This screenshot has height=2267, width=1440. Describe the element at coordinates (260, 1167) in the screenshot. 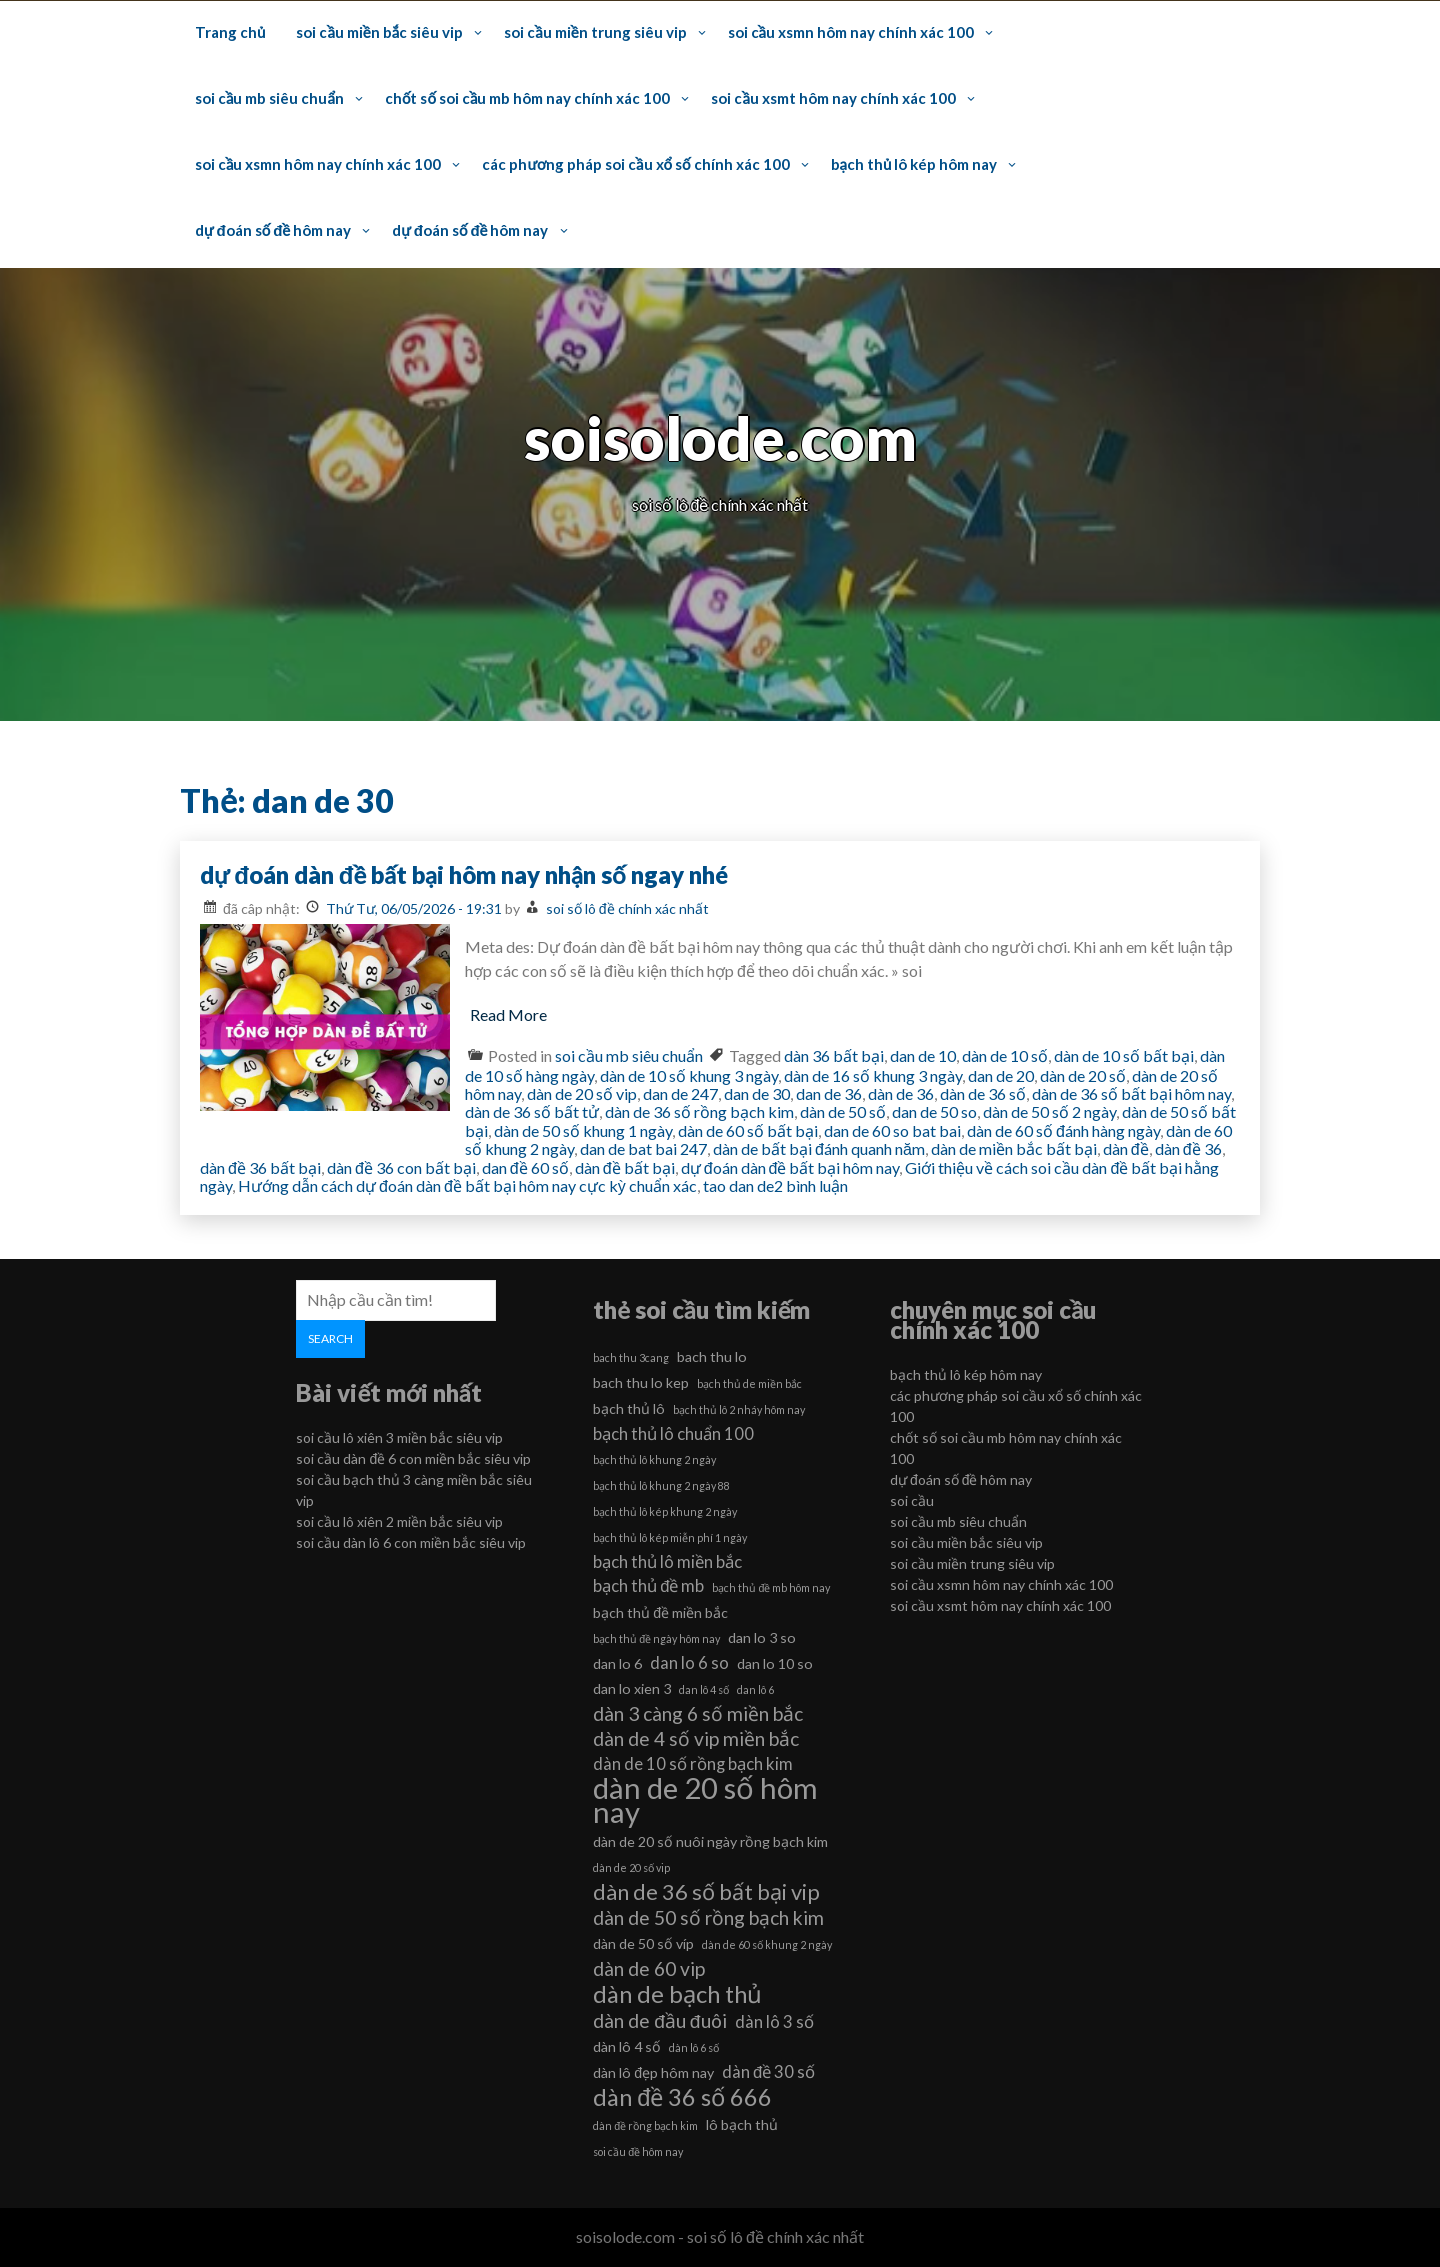

I see `dàn đề 36 bất bại` at that location.